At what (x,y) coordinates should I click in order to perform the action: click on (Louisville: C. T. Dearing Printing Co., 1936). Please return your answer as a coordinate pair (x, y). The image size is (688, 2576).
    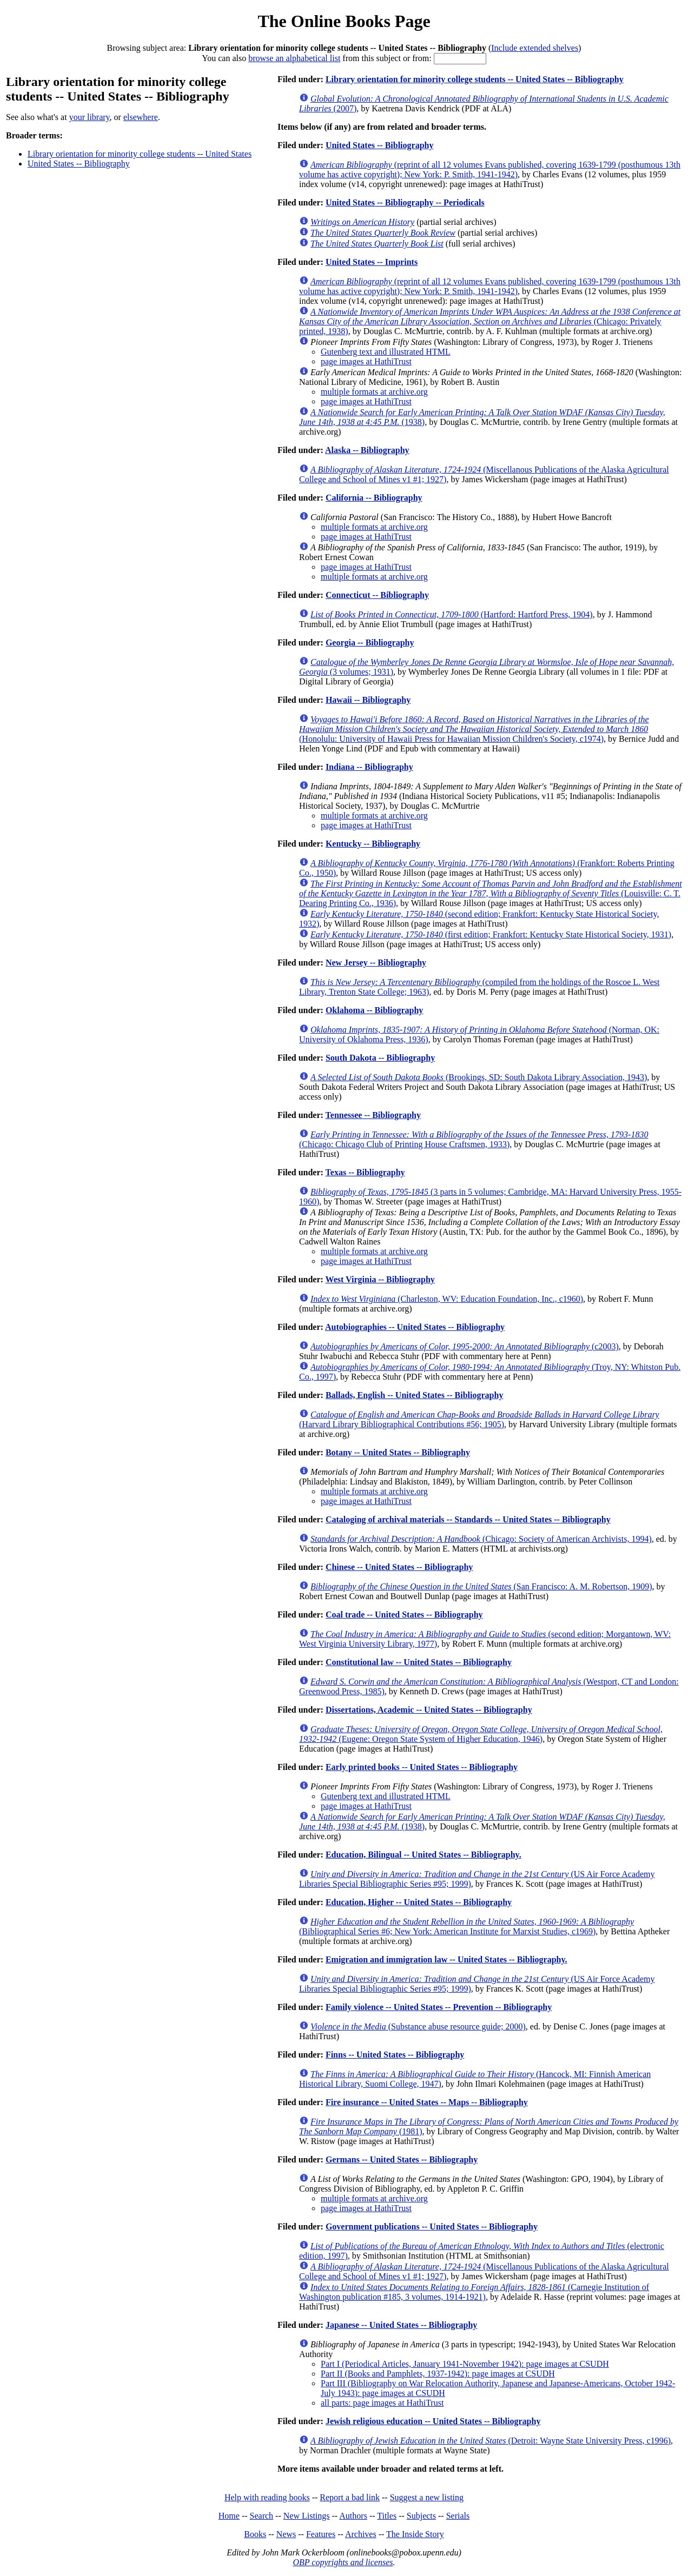
    Looking at the image, I should click on (490, 893).